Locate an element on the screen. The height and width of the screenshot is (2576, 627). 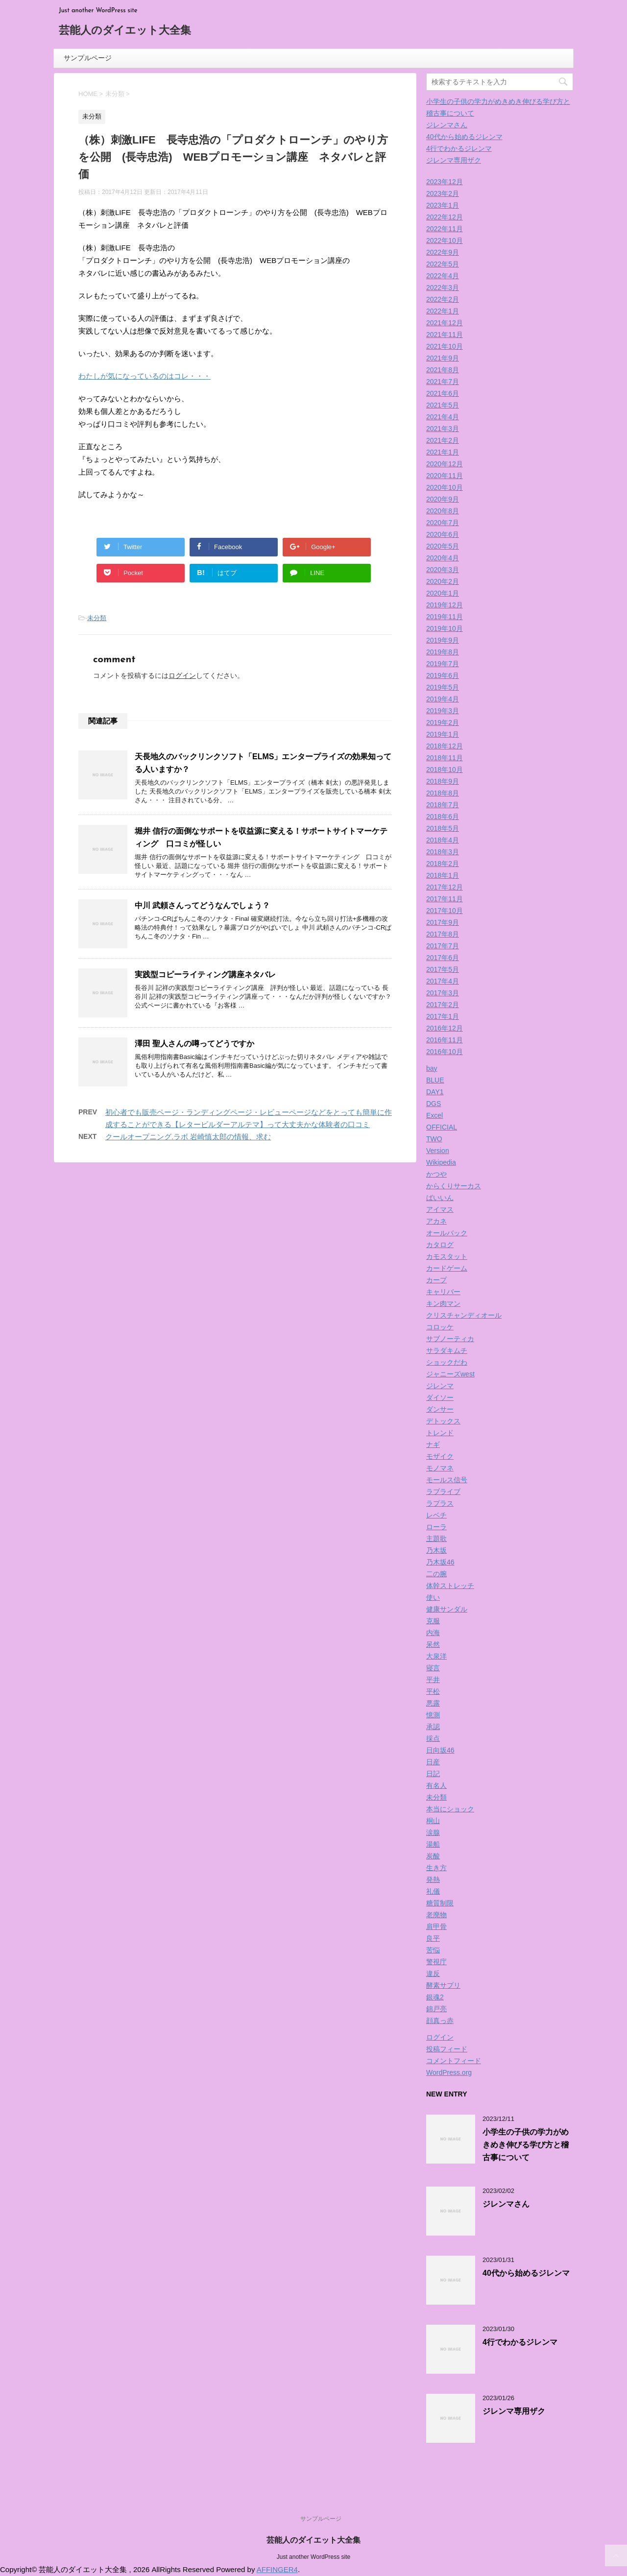
2019年6月 is located at coordinates (442, 675).